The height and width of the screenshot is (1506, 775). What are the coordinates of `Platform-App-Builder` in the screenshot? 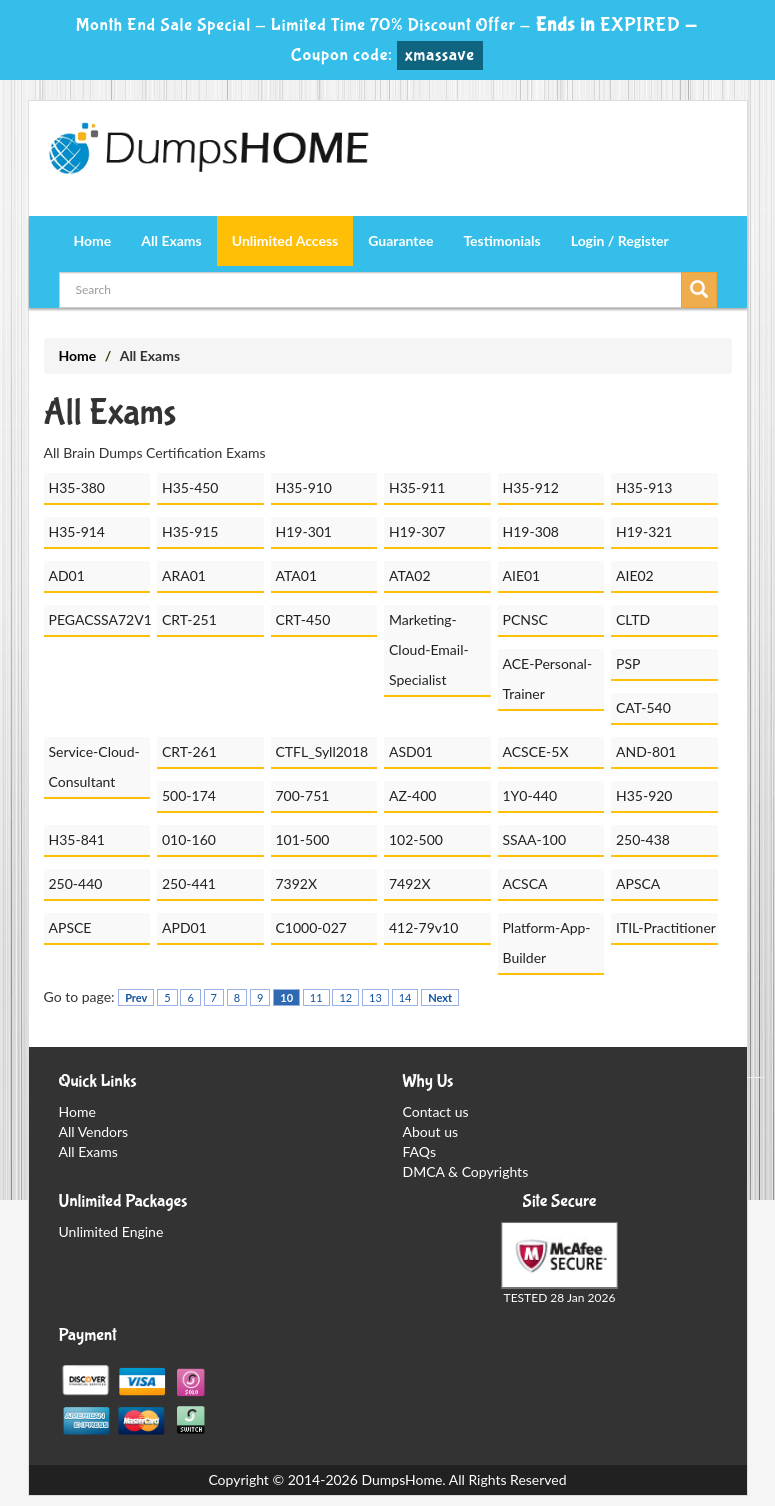 It's located at (547, 942).